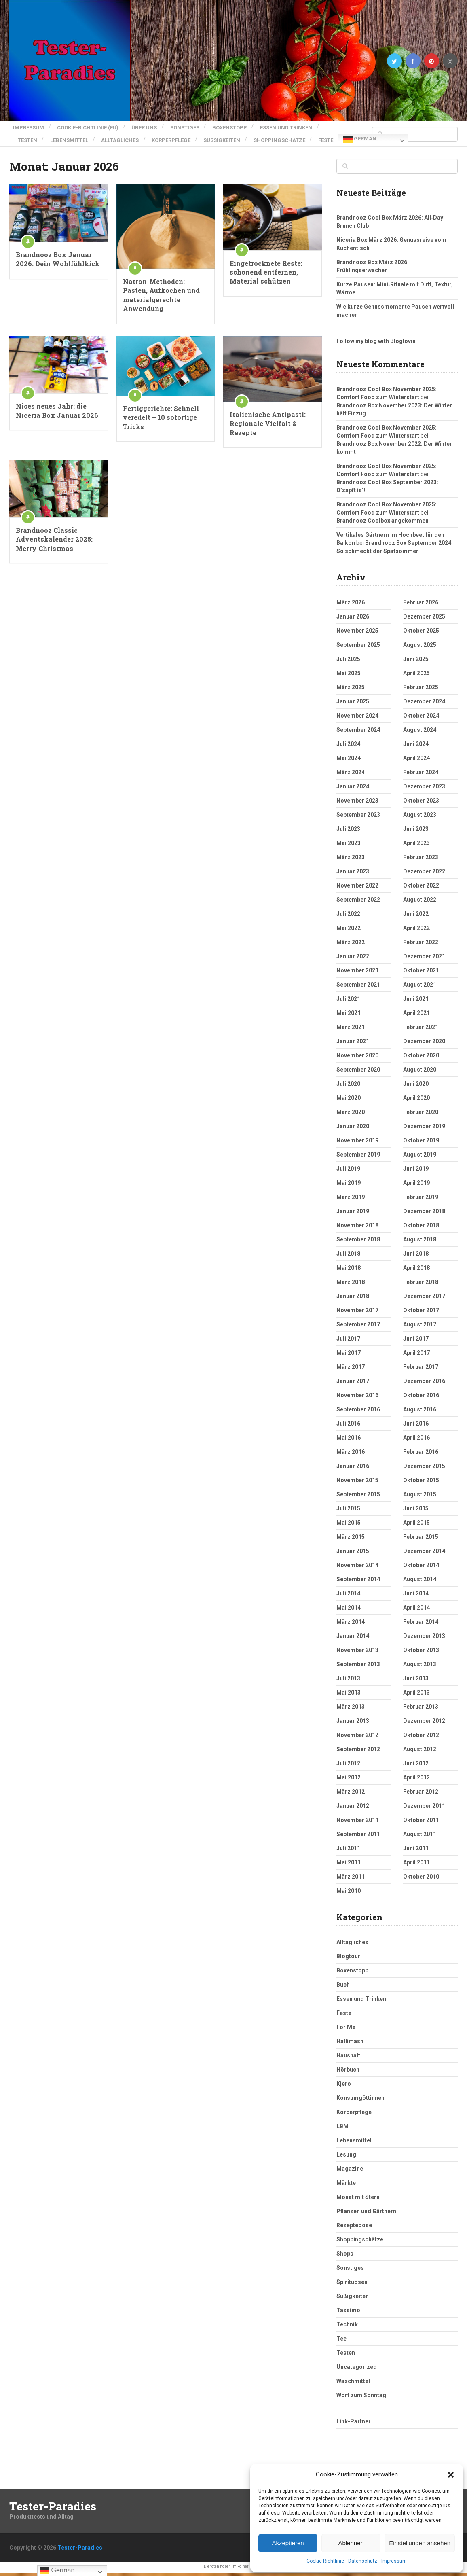  Describe the element at coordinates (356, 2369) in the screenshot. I see `Uncategorized` at that location.